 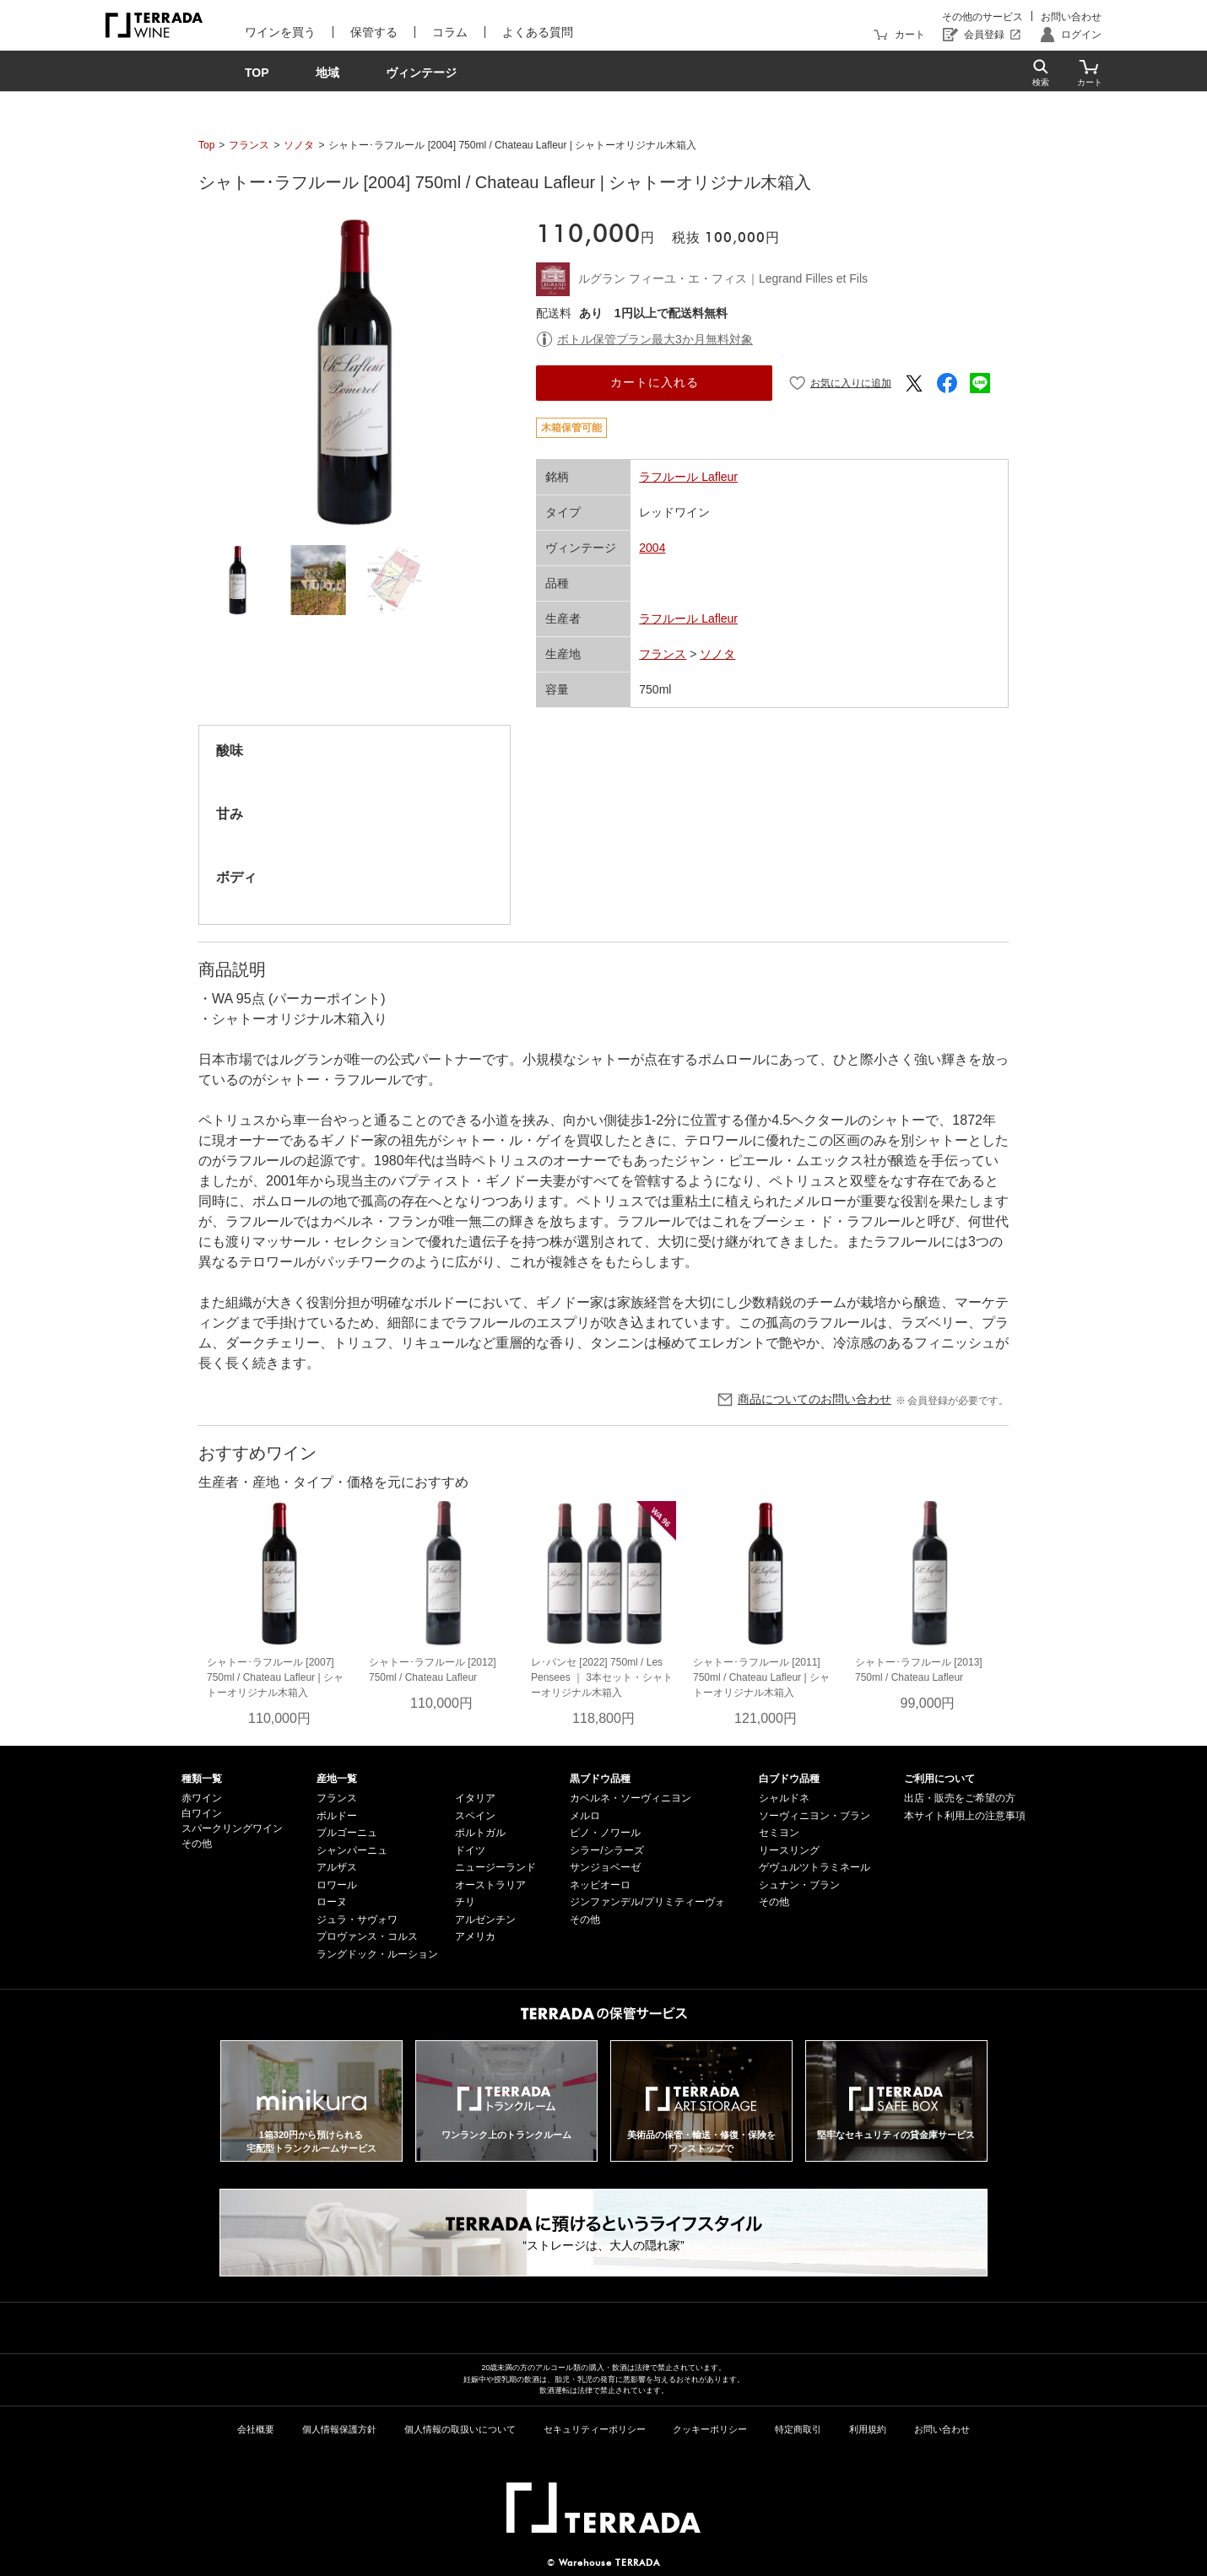 What do you see at coordinates (688, 476) in the screenshot?
I see `ラフルール Lafleur` at bounding box center [688, 476].